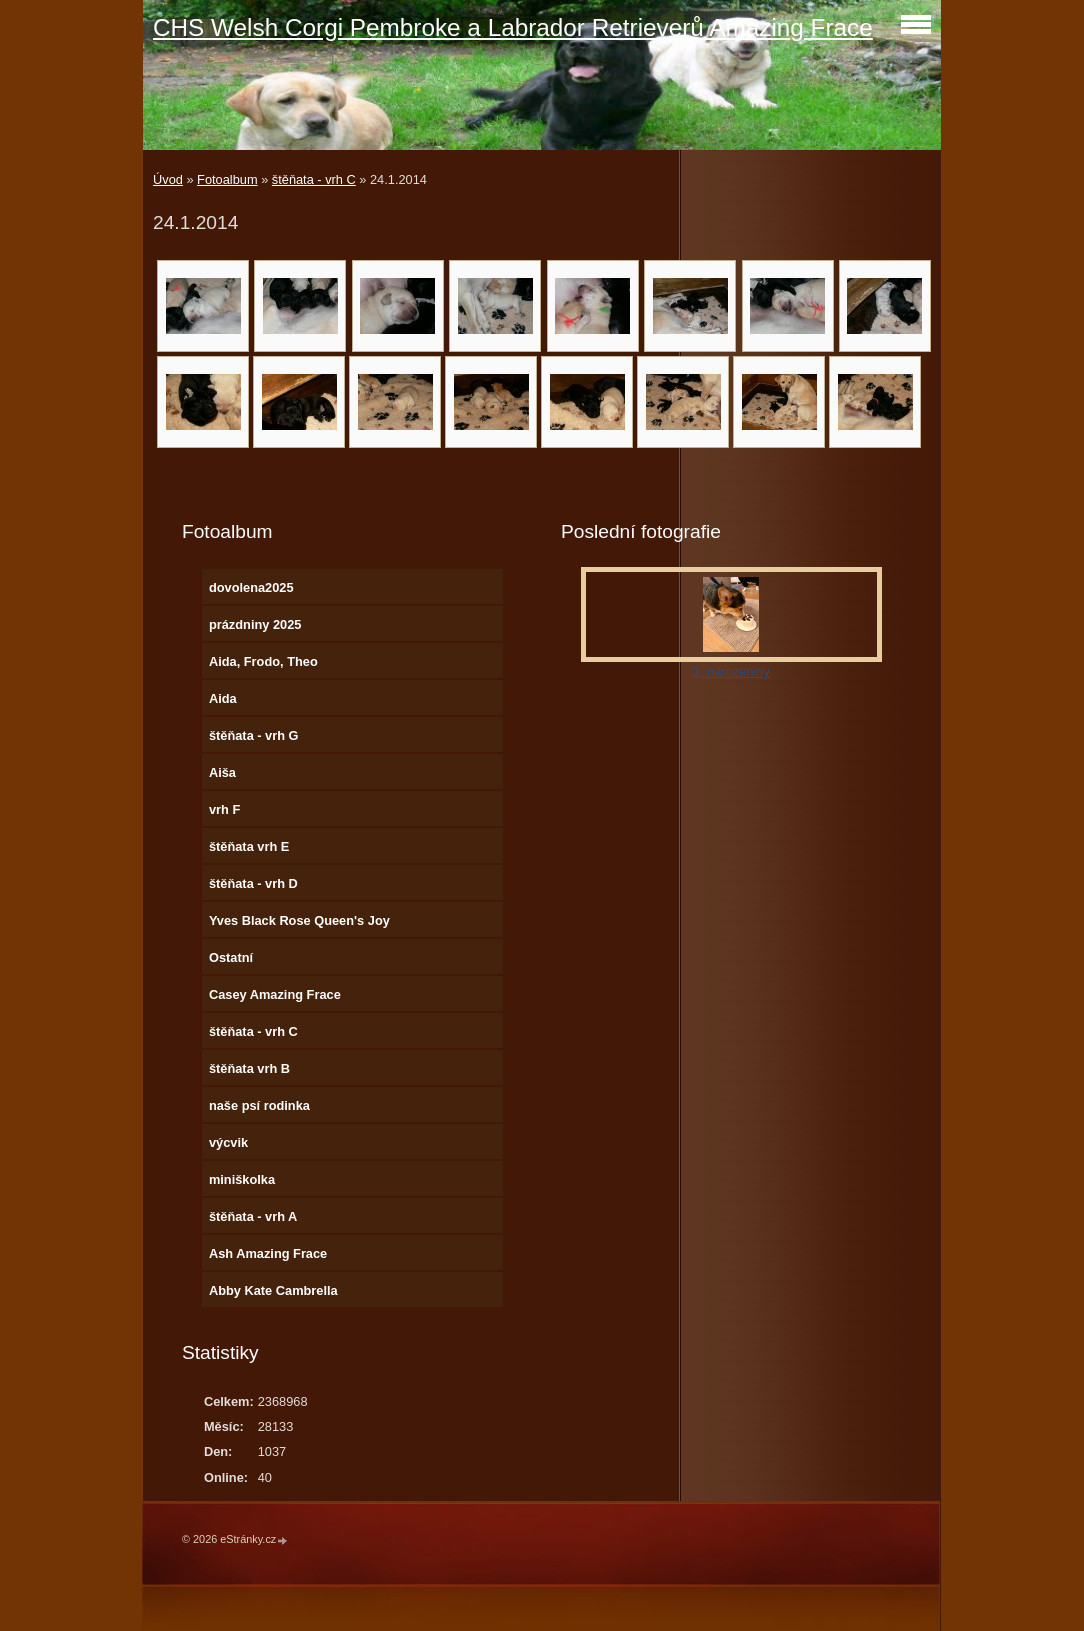 This screenshot has width=1084, height=1631. Describe the element at coordinates (513, 27) in the screenshot. I see `CHS Welsh Corgi Pembroke a Labrador Retrieverů Amazing Frace` at that location.